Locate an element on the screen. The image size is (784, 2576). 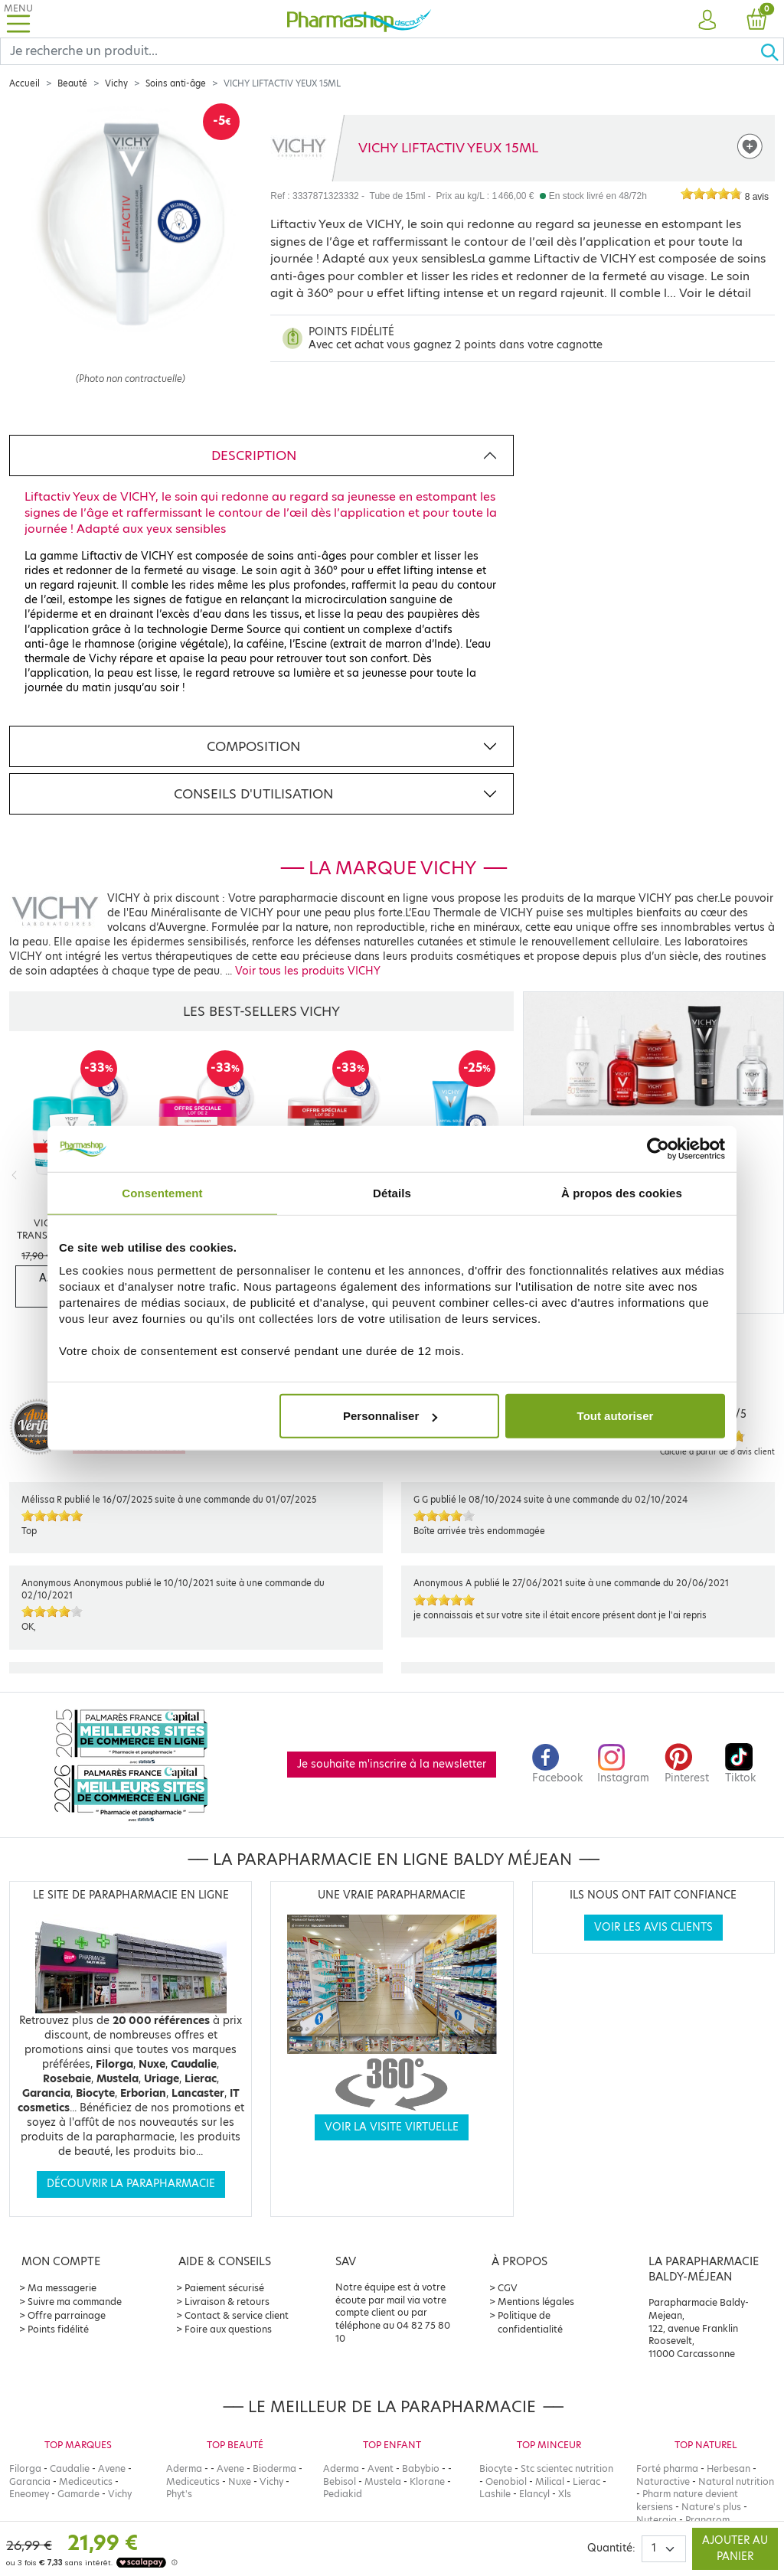
8 avis is located at coordinates (757, 196).